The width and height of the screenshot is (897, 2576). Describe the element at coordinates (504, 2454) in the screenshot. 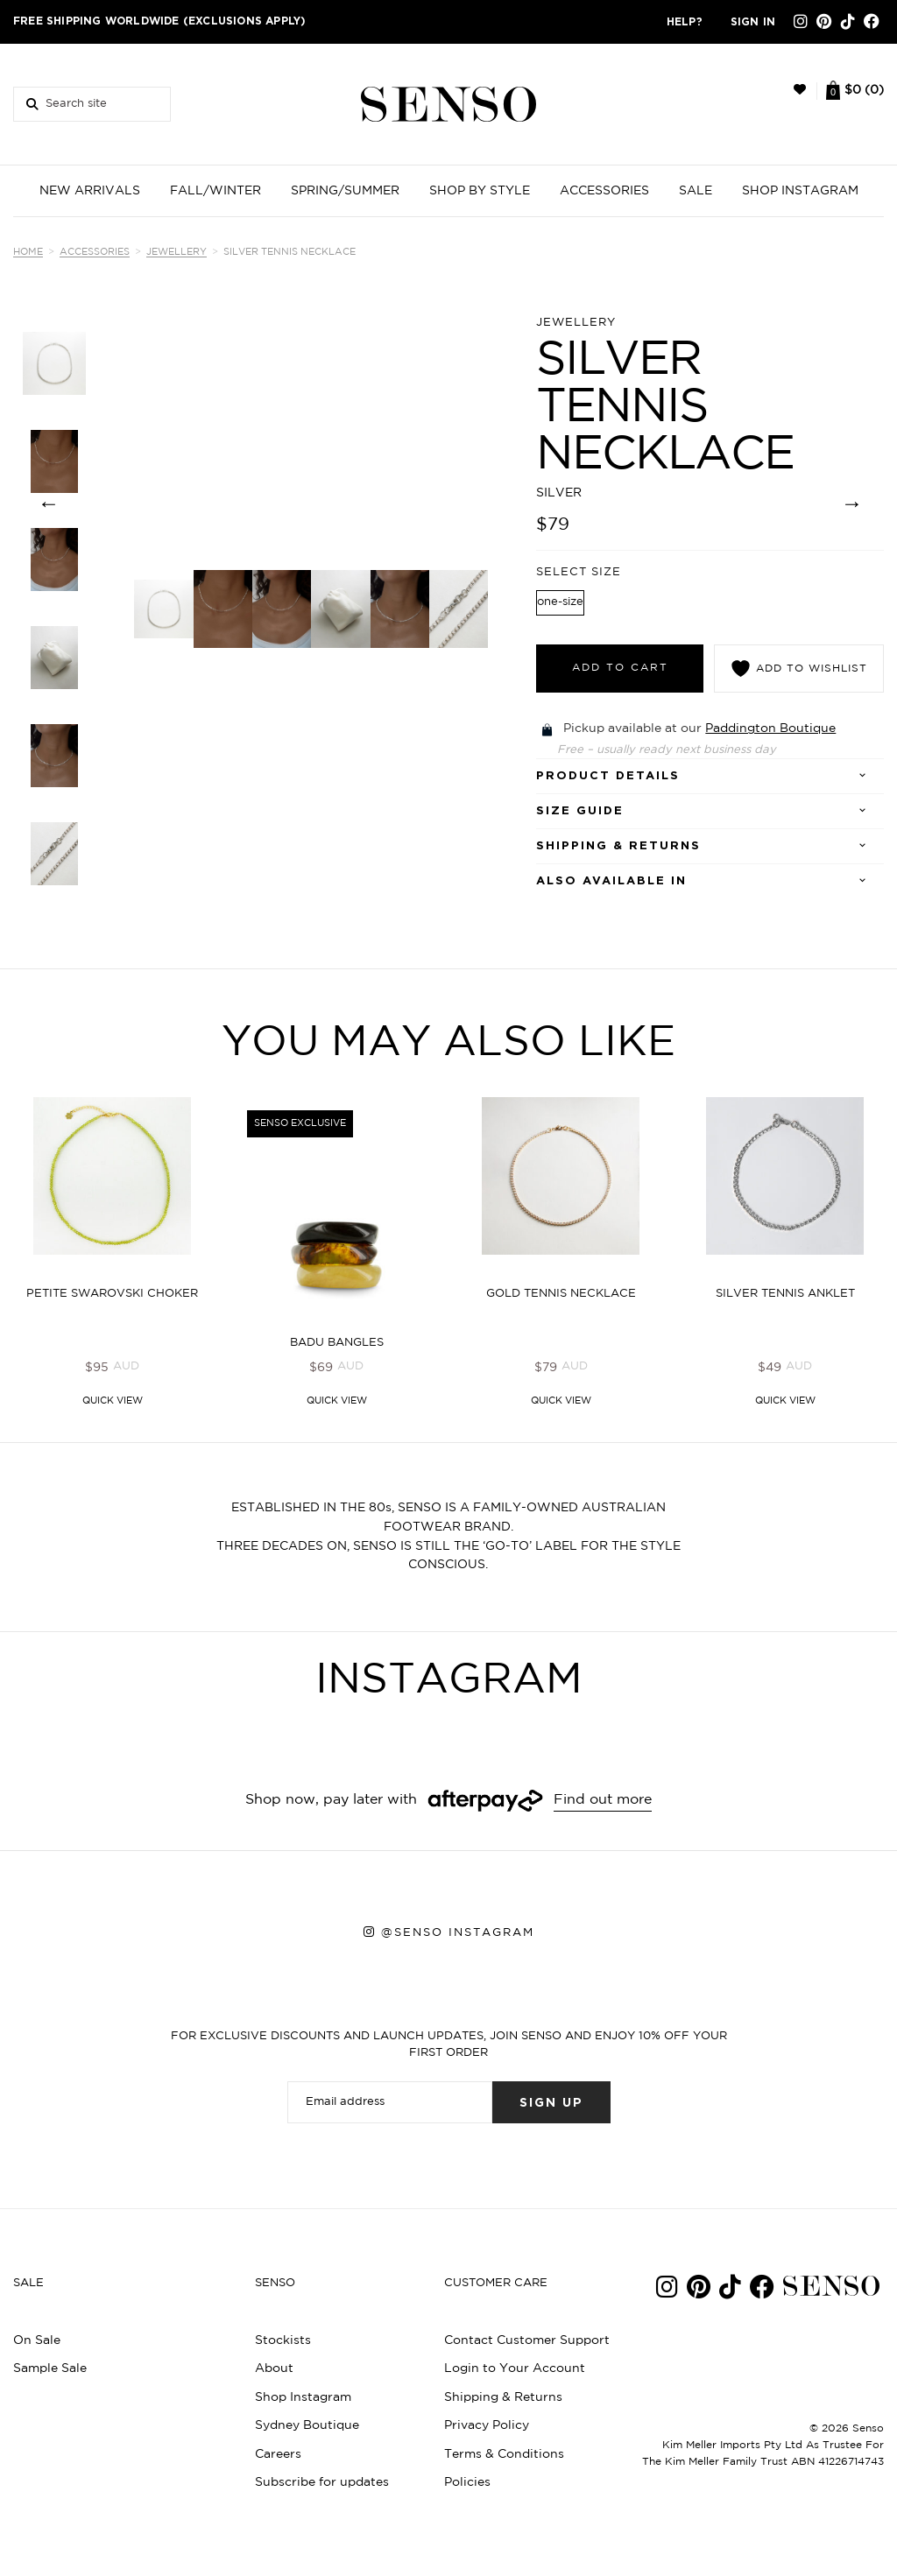

I see `Terms & Conditions` at that location.